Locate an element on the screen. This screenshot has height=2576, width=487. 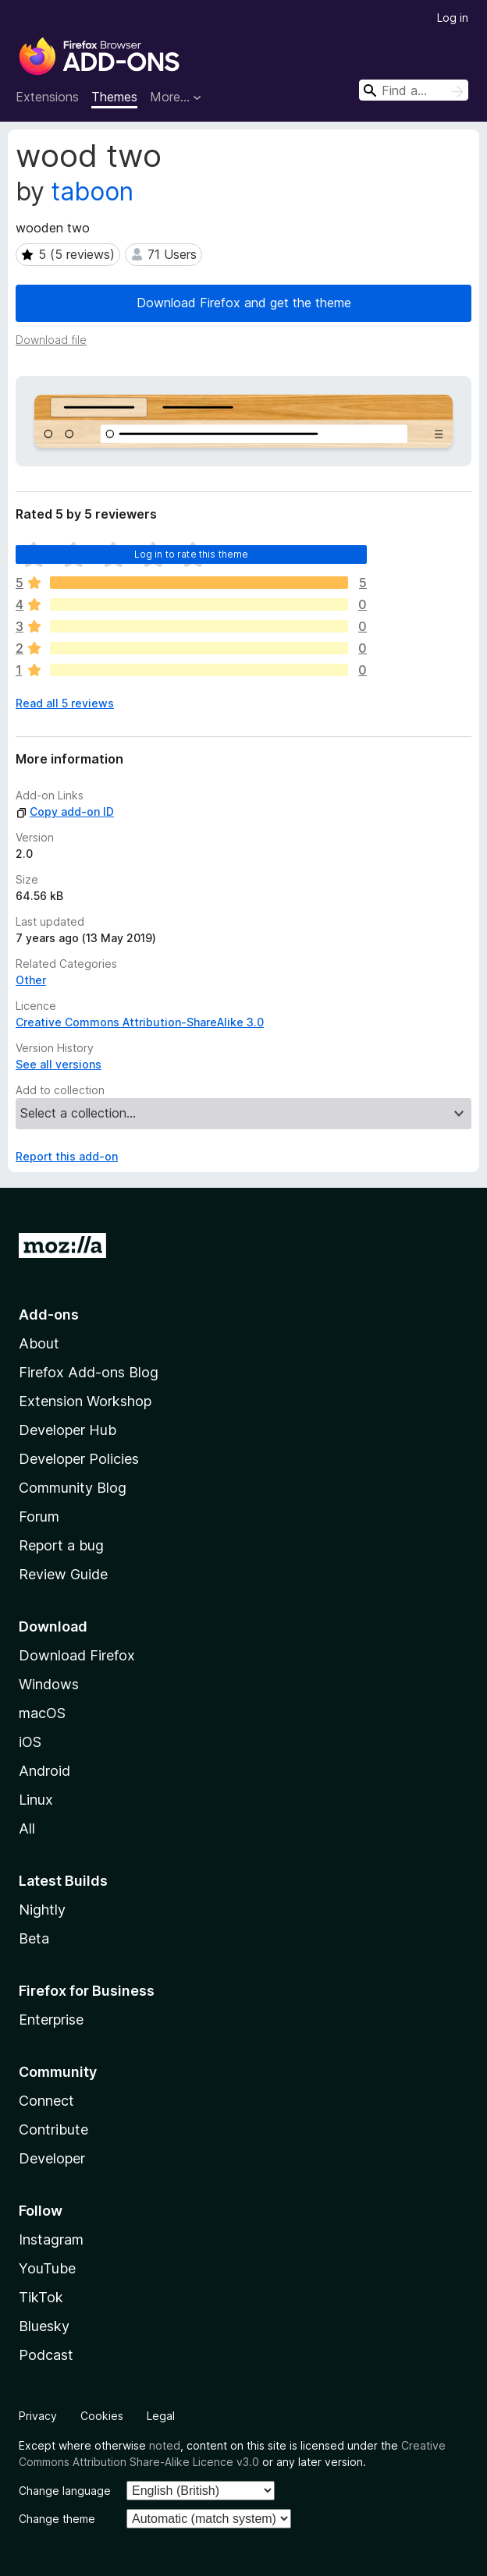
Log in to rate this theme is located at coordinates (191, 554).